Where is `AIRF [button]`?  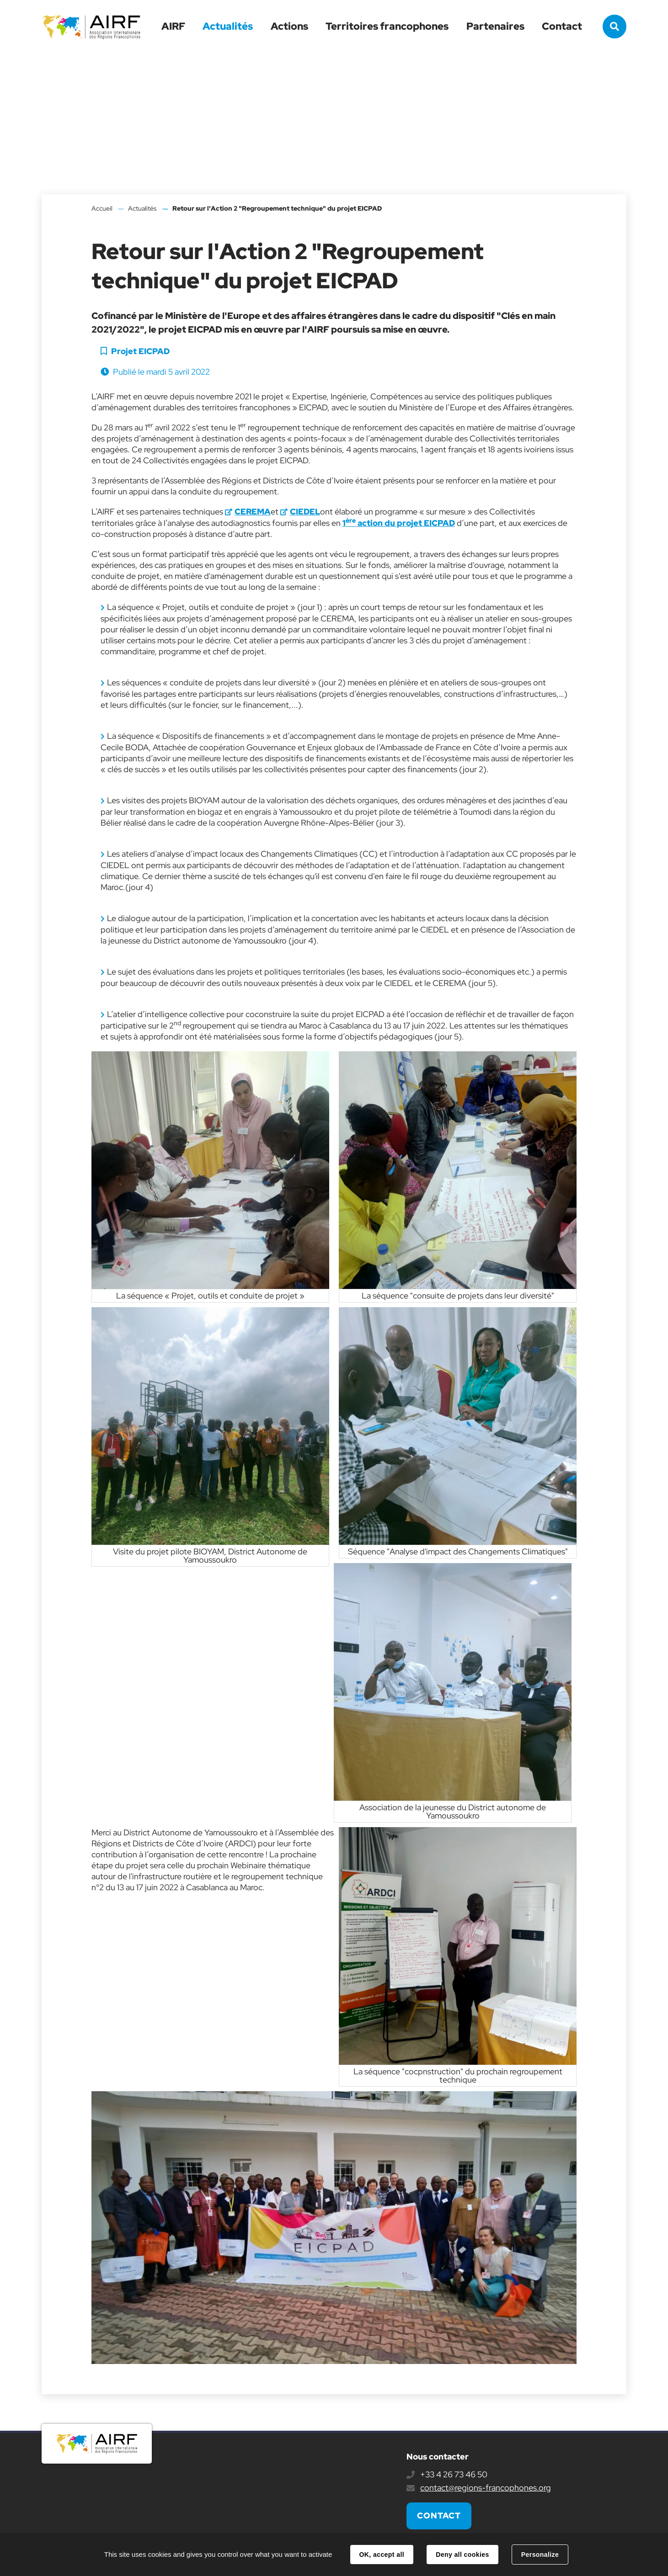
AIRF [button] is located at coordinates (173, 26).